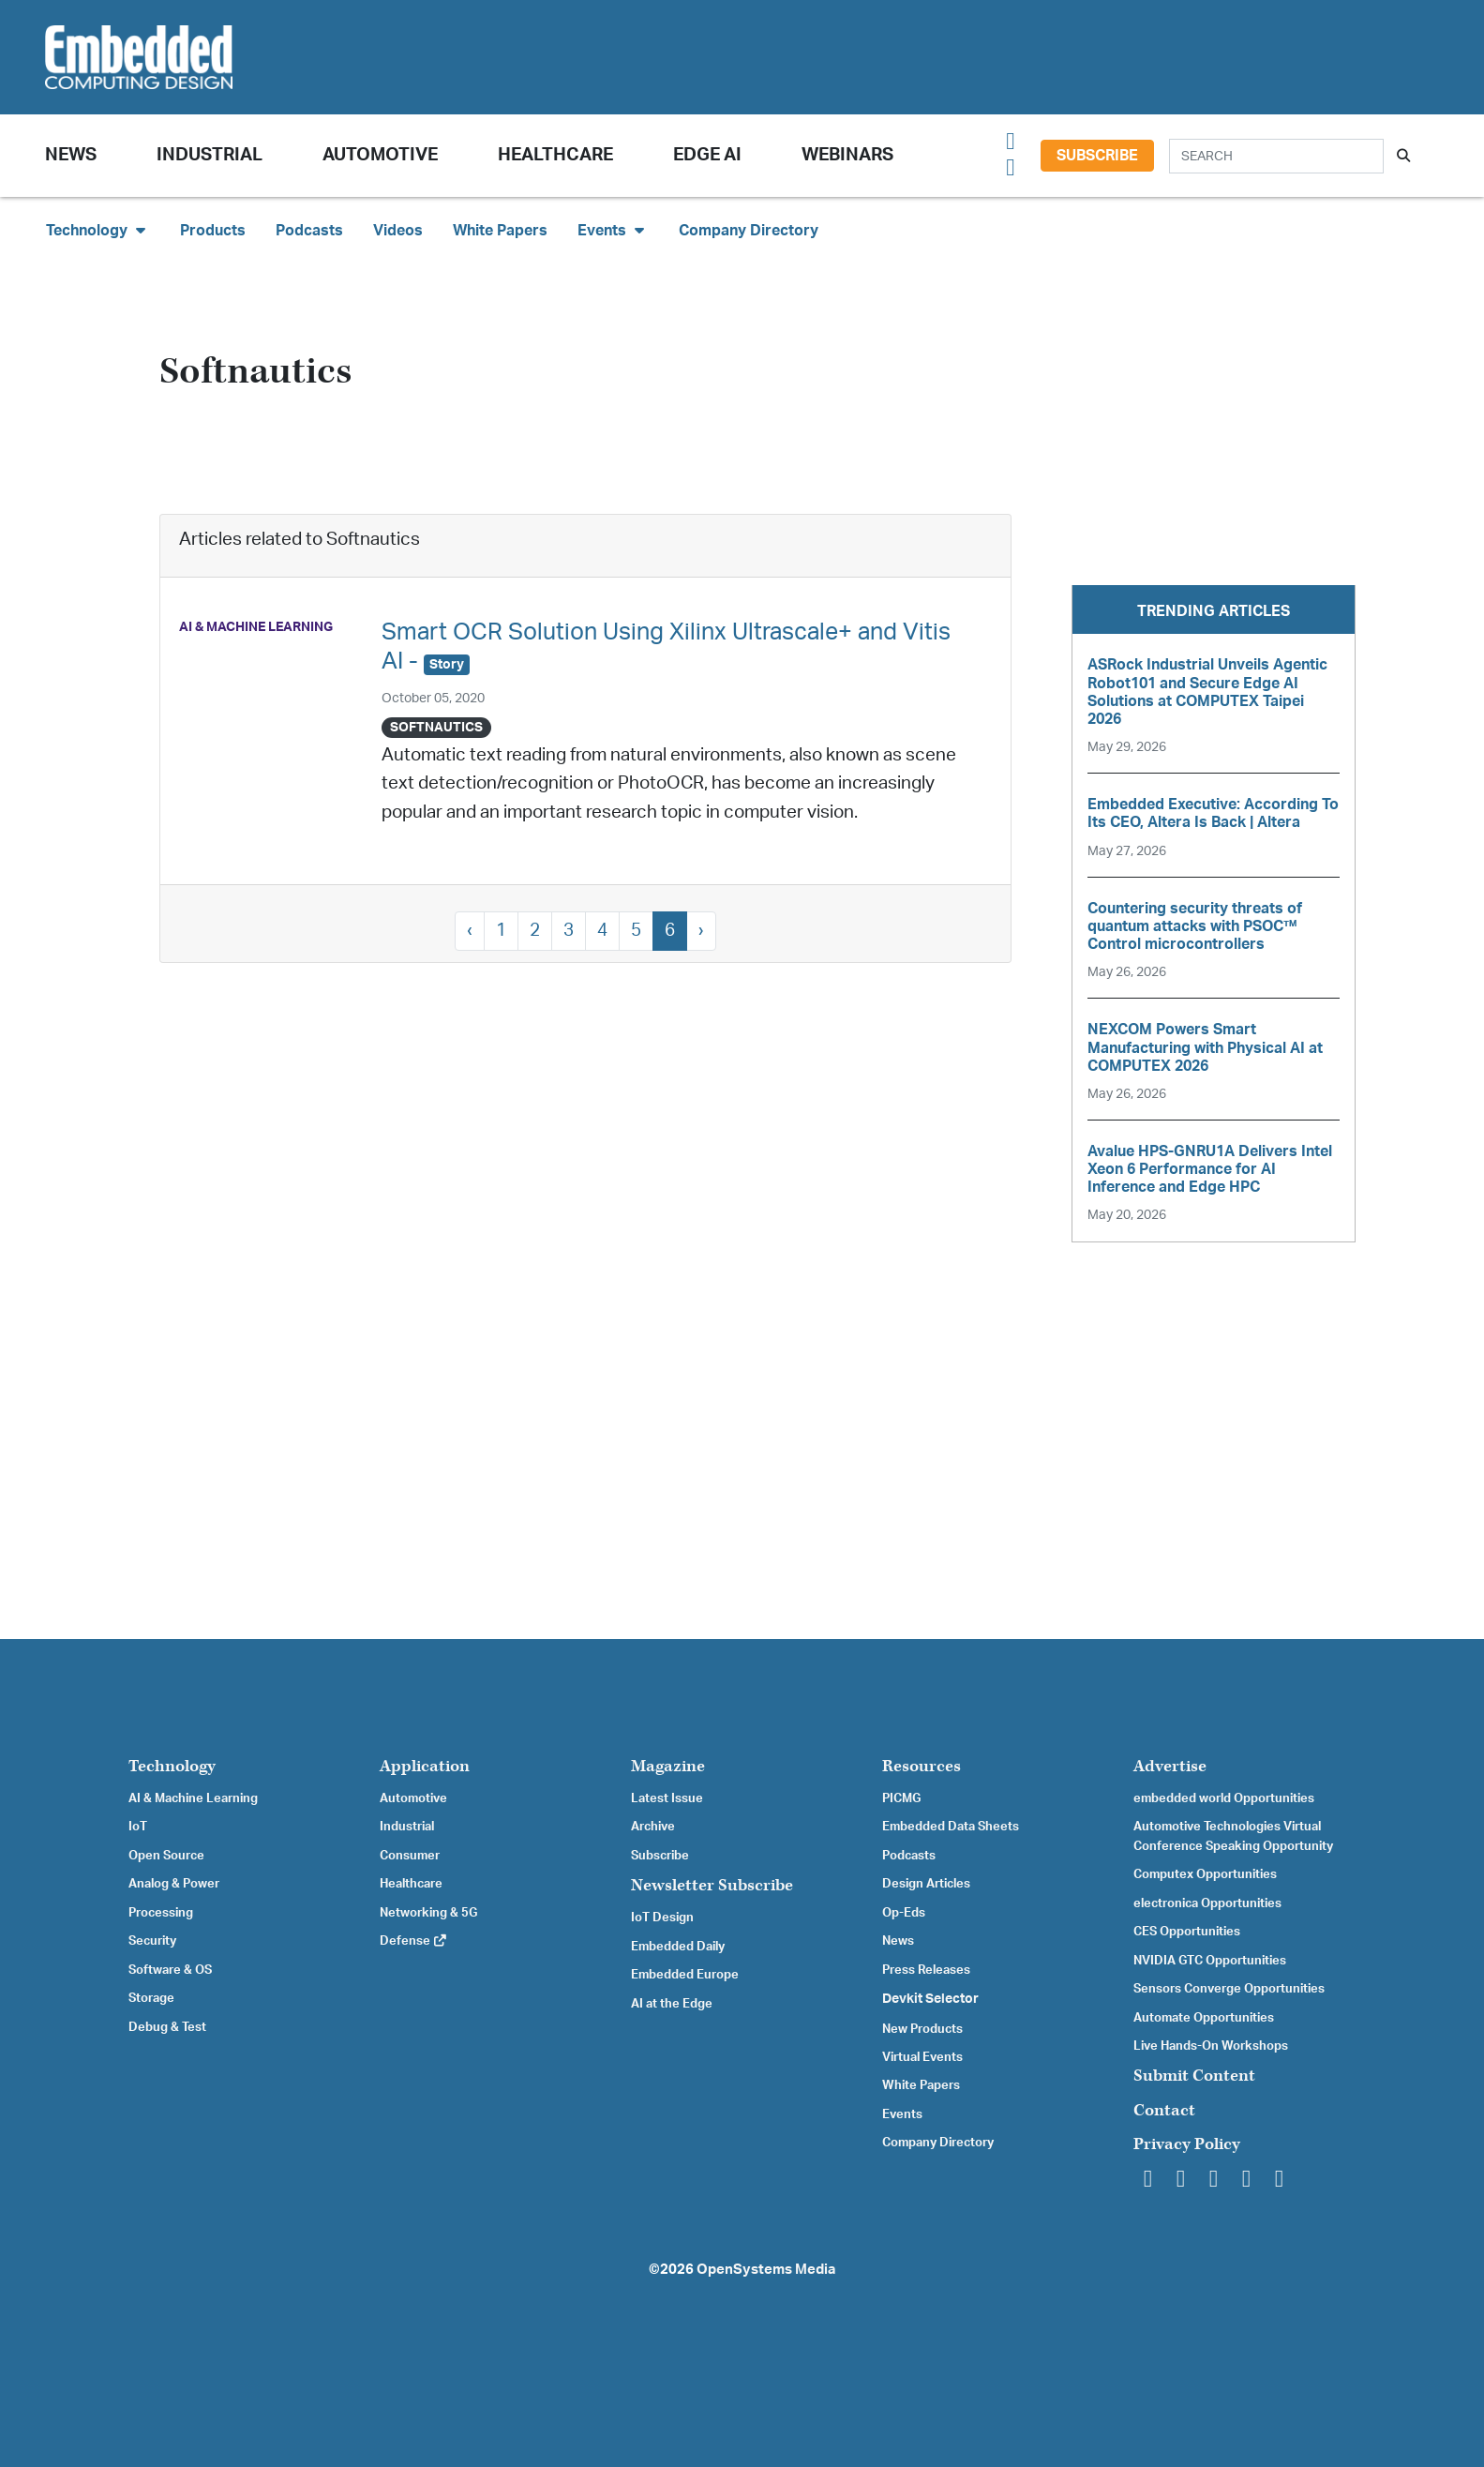 The image size is (1484, 2467). What do you see at coordinates (1209, 1960) in the screenshot?
I see `NVIDIA GTC Opportunities` at bounding box center [1209, 1960].